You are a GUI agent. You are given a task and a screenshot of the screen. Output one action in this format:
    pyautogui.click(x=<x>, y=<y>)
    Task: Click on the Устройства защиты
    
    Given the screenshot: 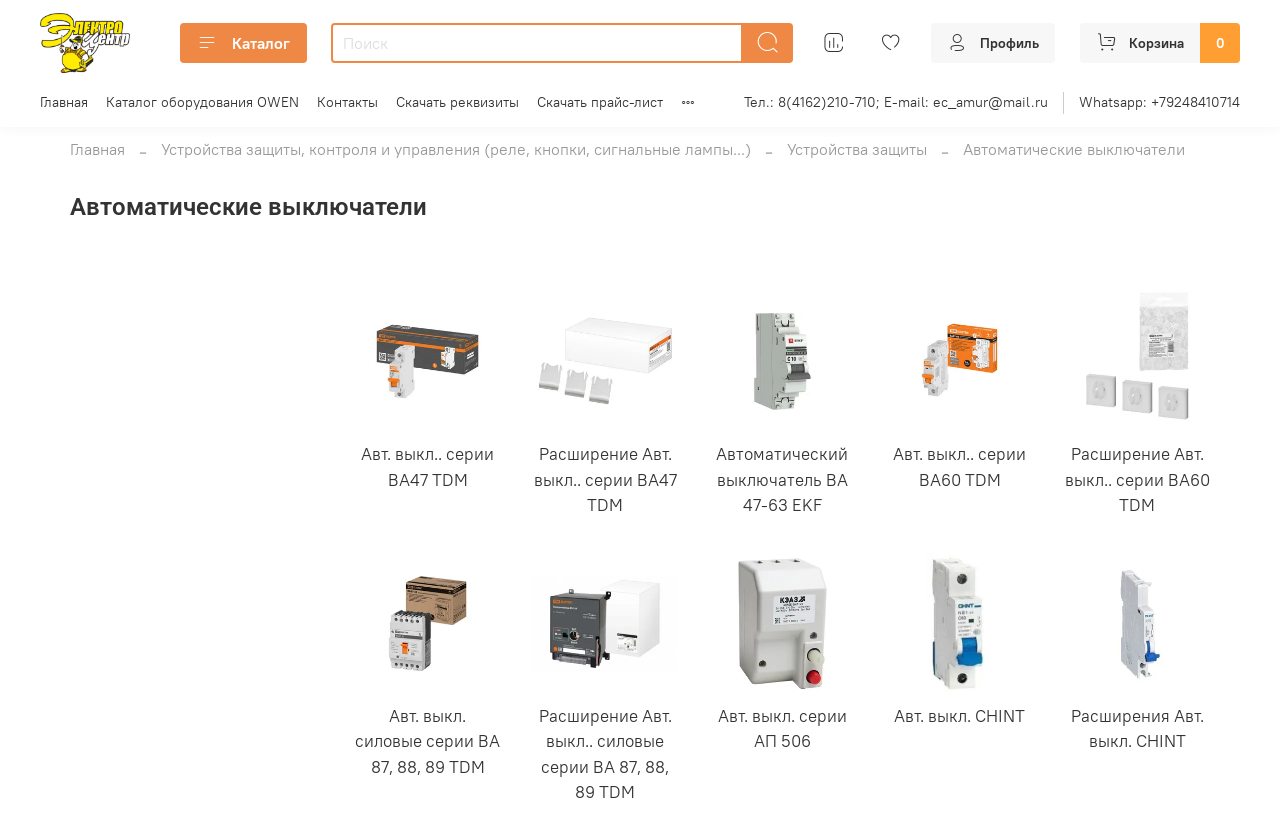 What is the action you would take?
    pyautogui.click(x=857, y=149)
    